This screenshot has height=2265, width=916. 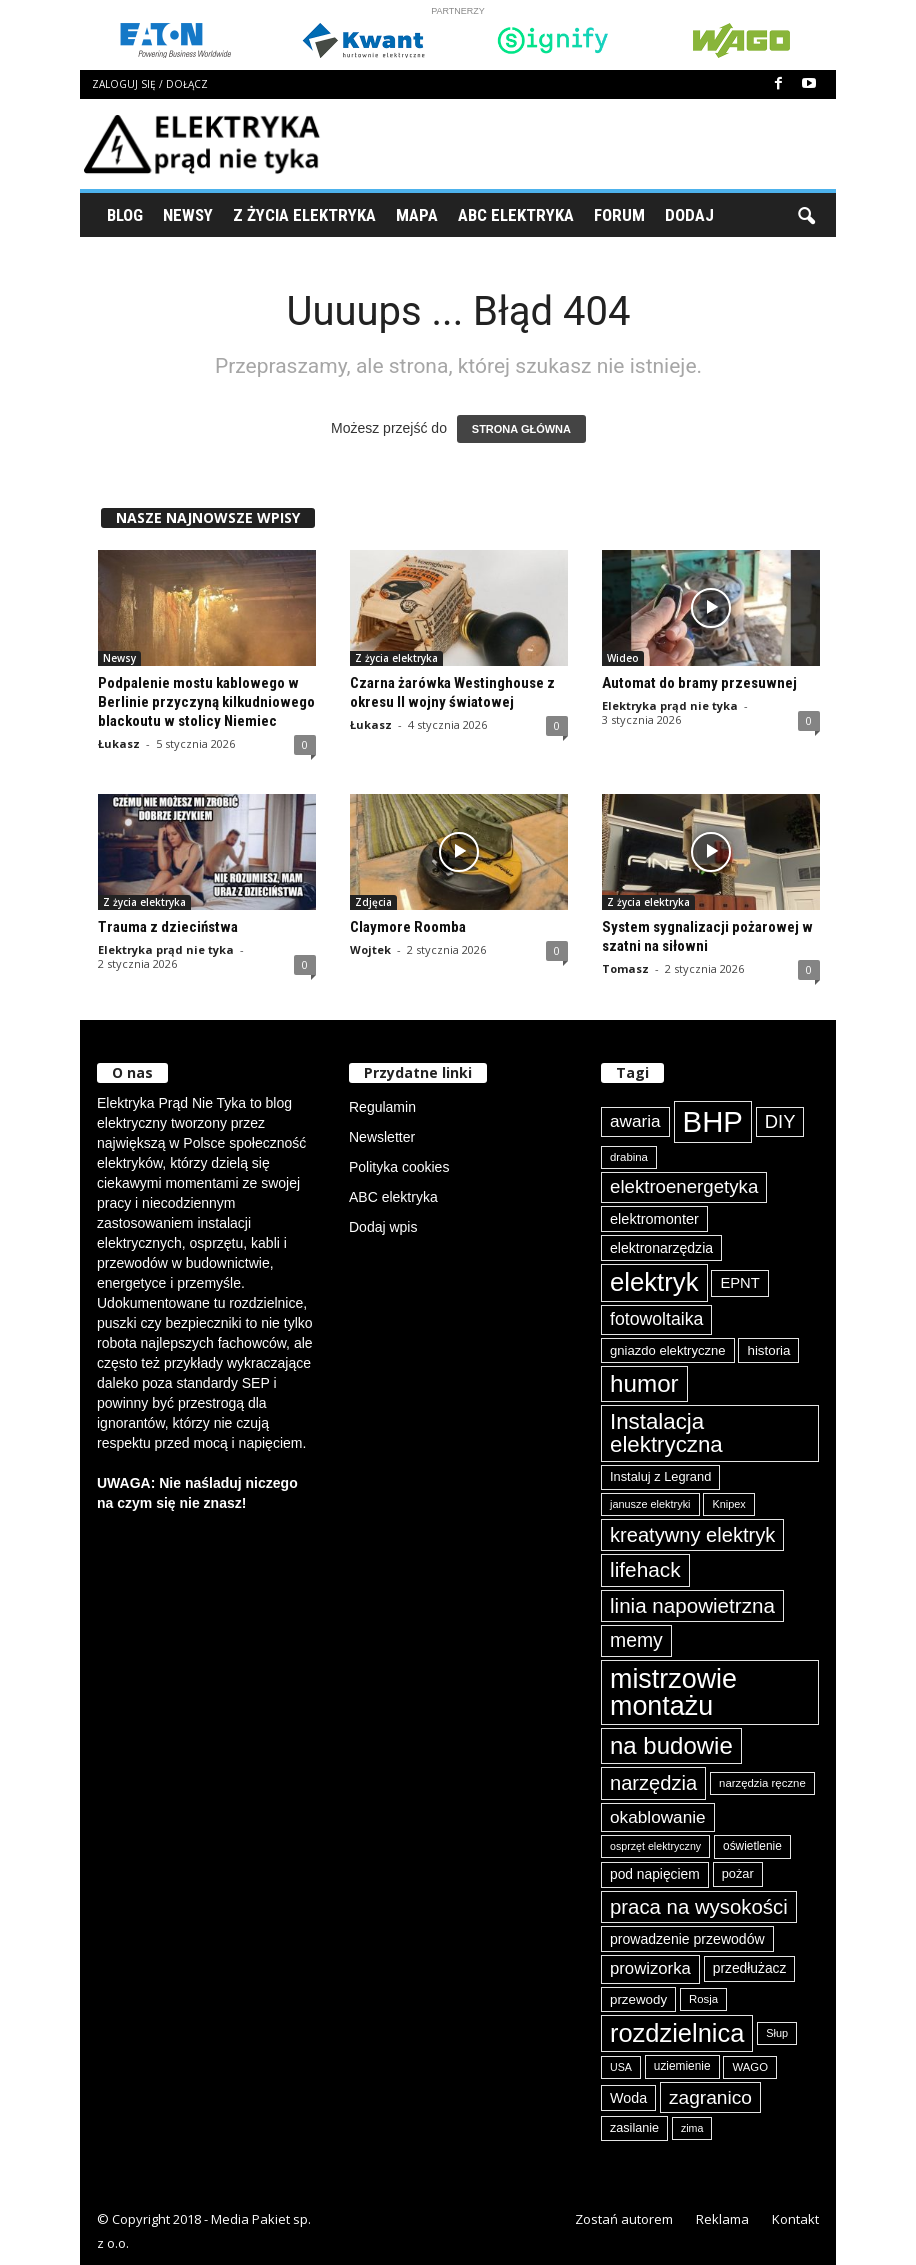 I want to click on Zostań autorem, so click(x=624, y=2219).